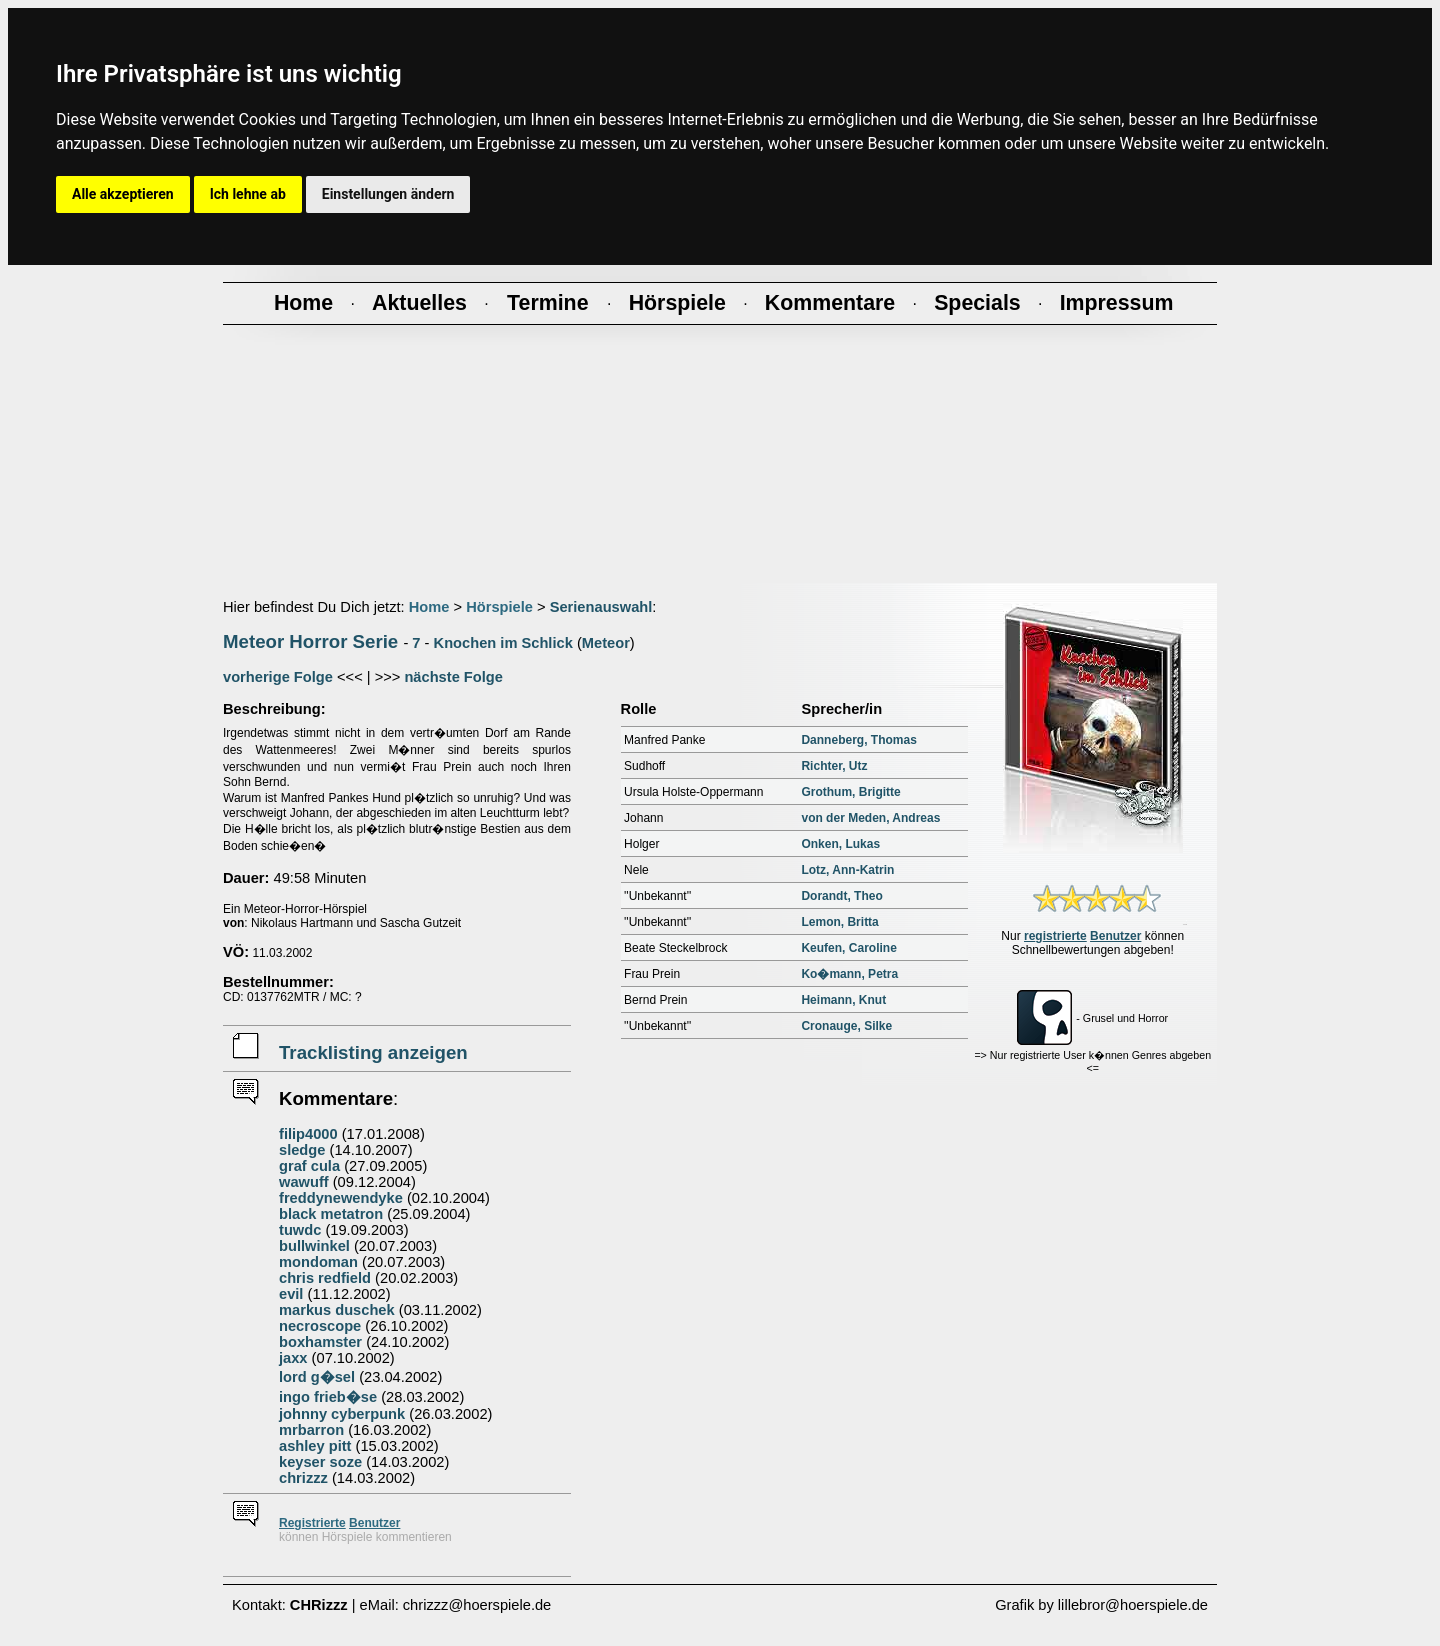  What do you see at coordinates (311, 1430) in the screenshot?
I see `mrbarron` at bounding box center [311, 1430].